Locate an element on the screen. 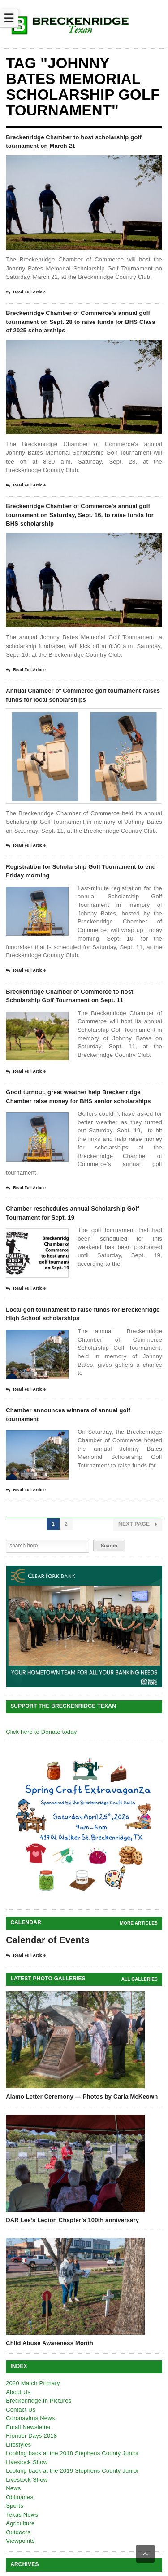 This screenshot has width=168, height=2576. Read Full Article is located at coordinates (26, 292).